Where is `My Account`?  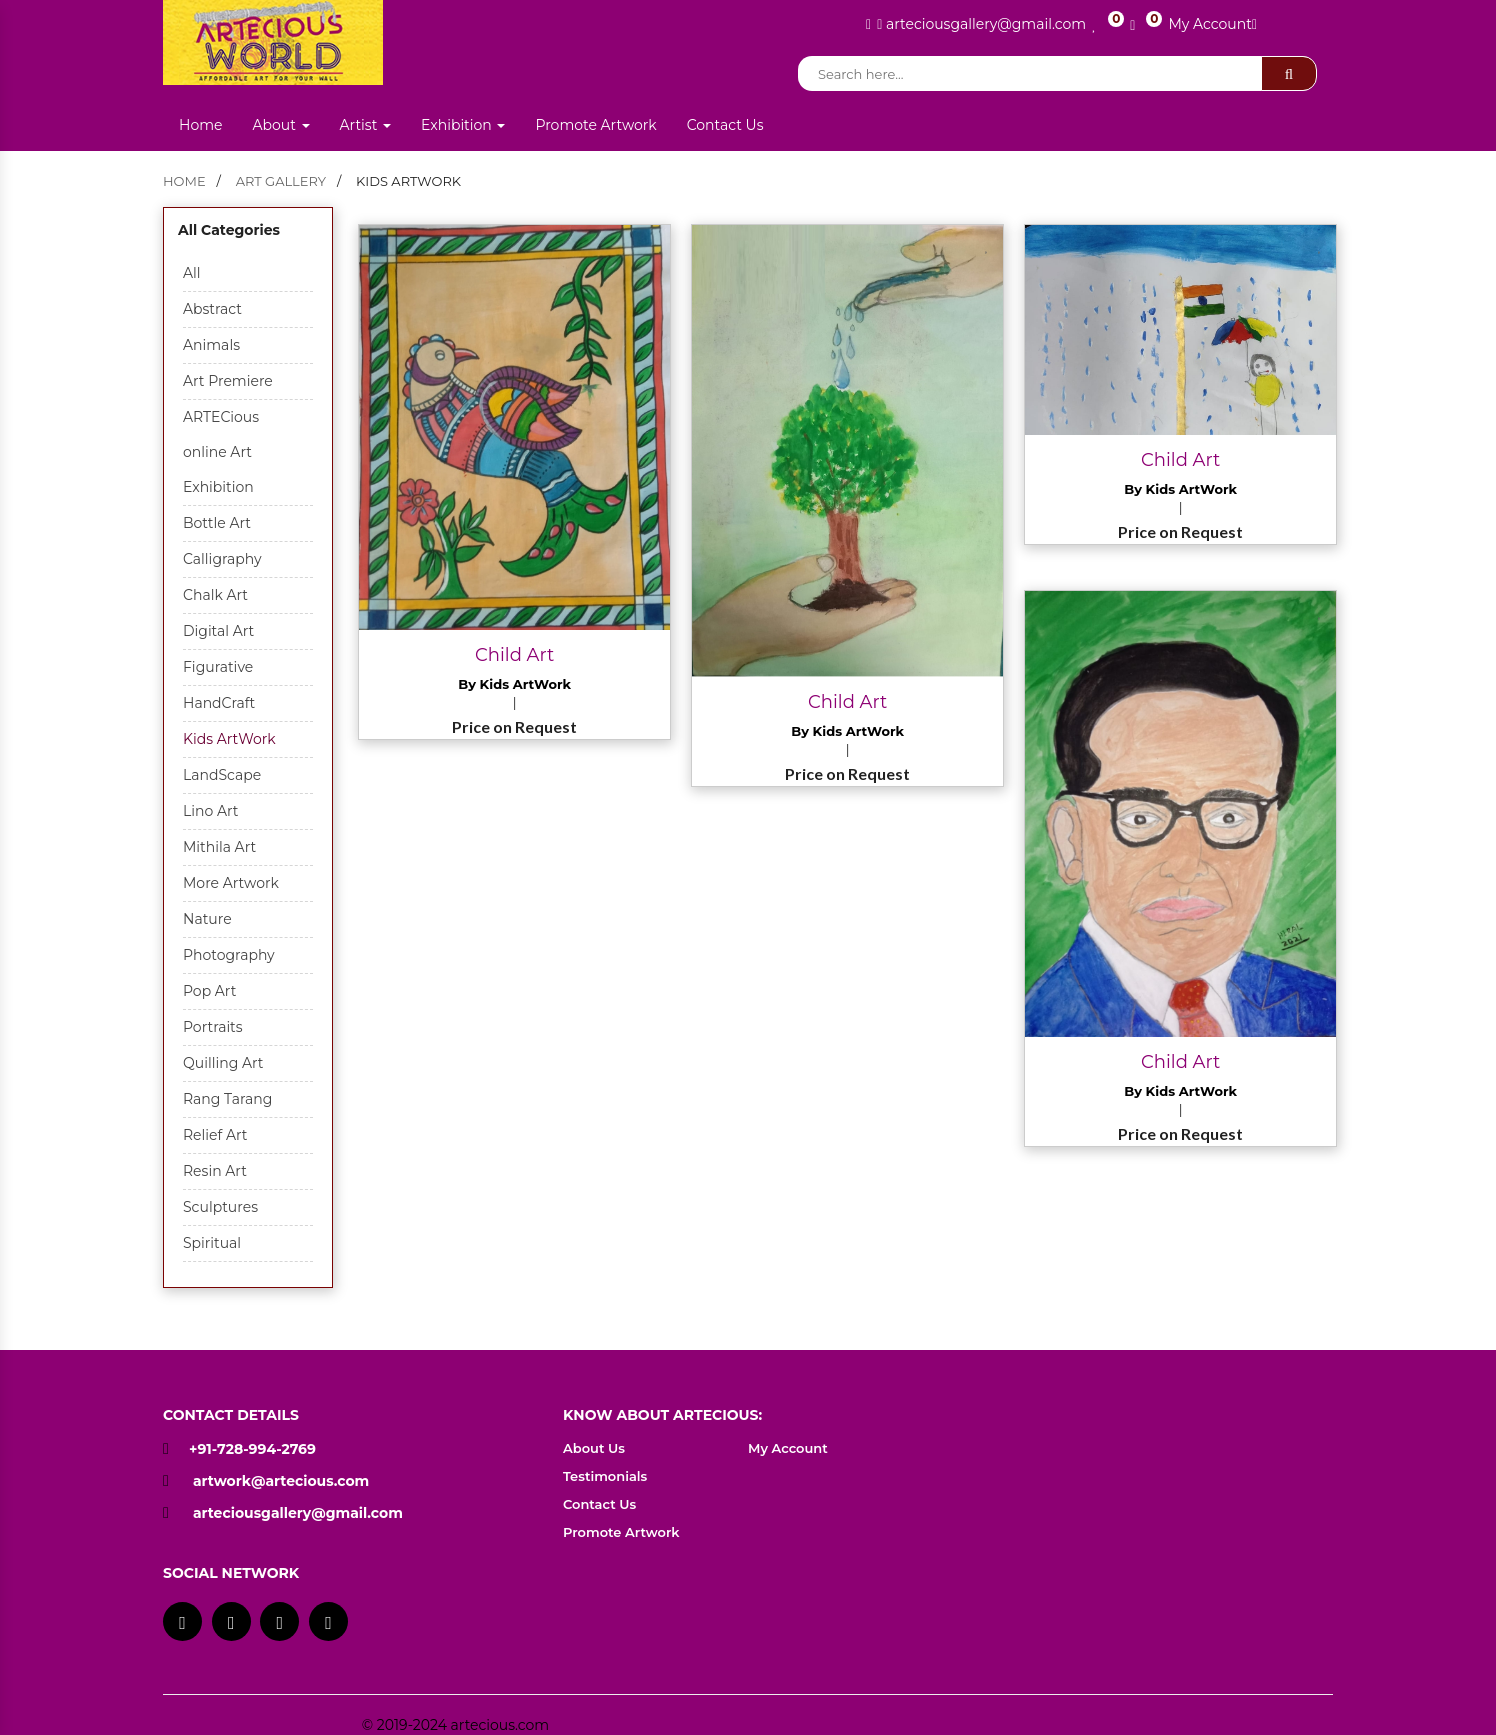 My Account is located at coordinates (1212, 24).